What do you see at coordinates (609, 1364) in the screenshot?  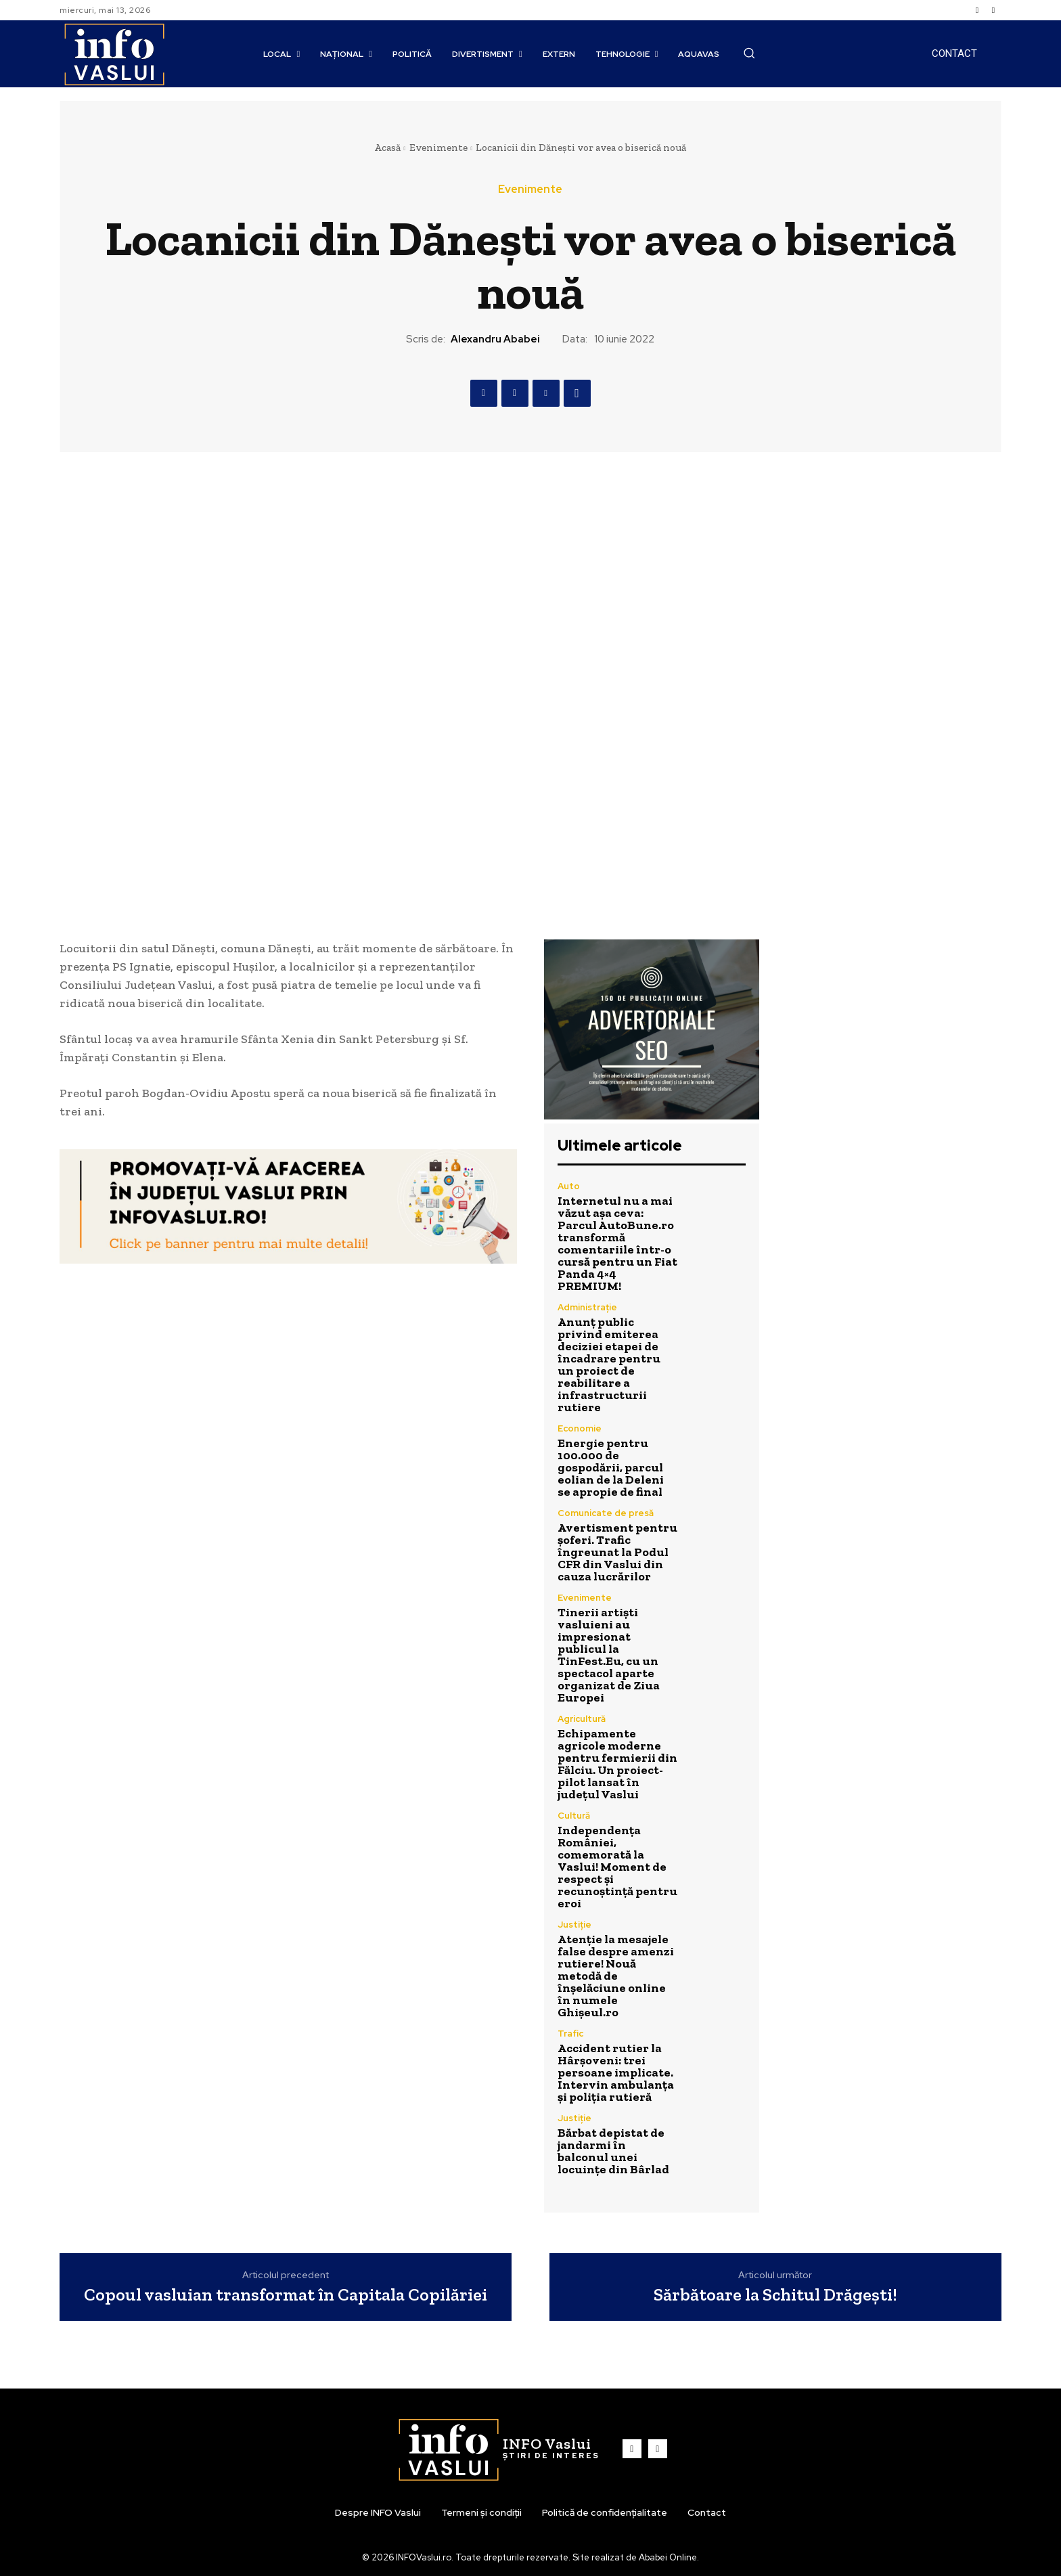 I see `Anunț public privind emiterea deciziei etapei de încadrare pentru un proiect de reabilitare a infrastructurii rutiere` at bounding box center [609, 1364].